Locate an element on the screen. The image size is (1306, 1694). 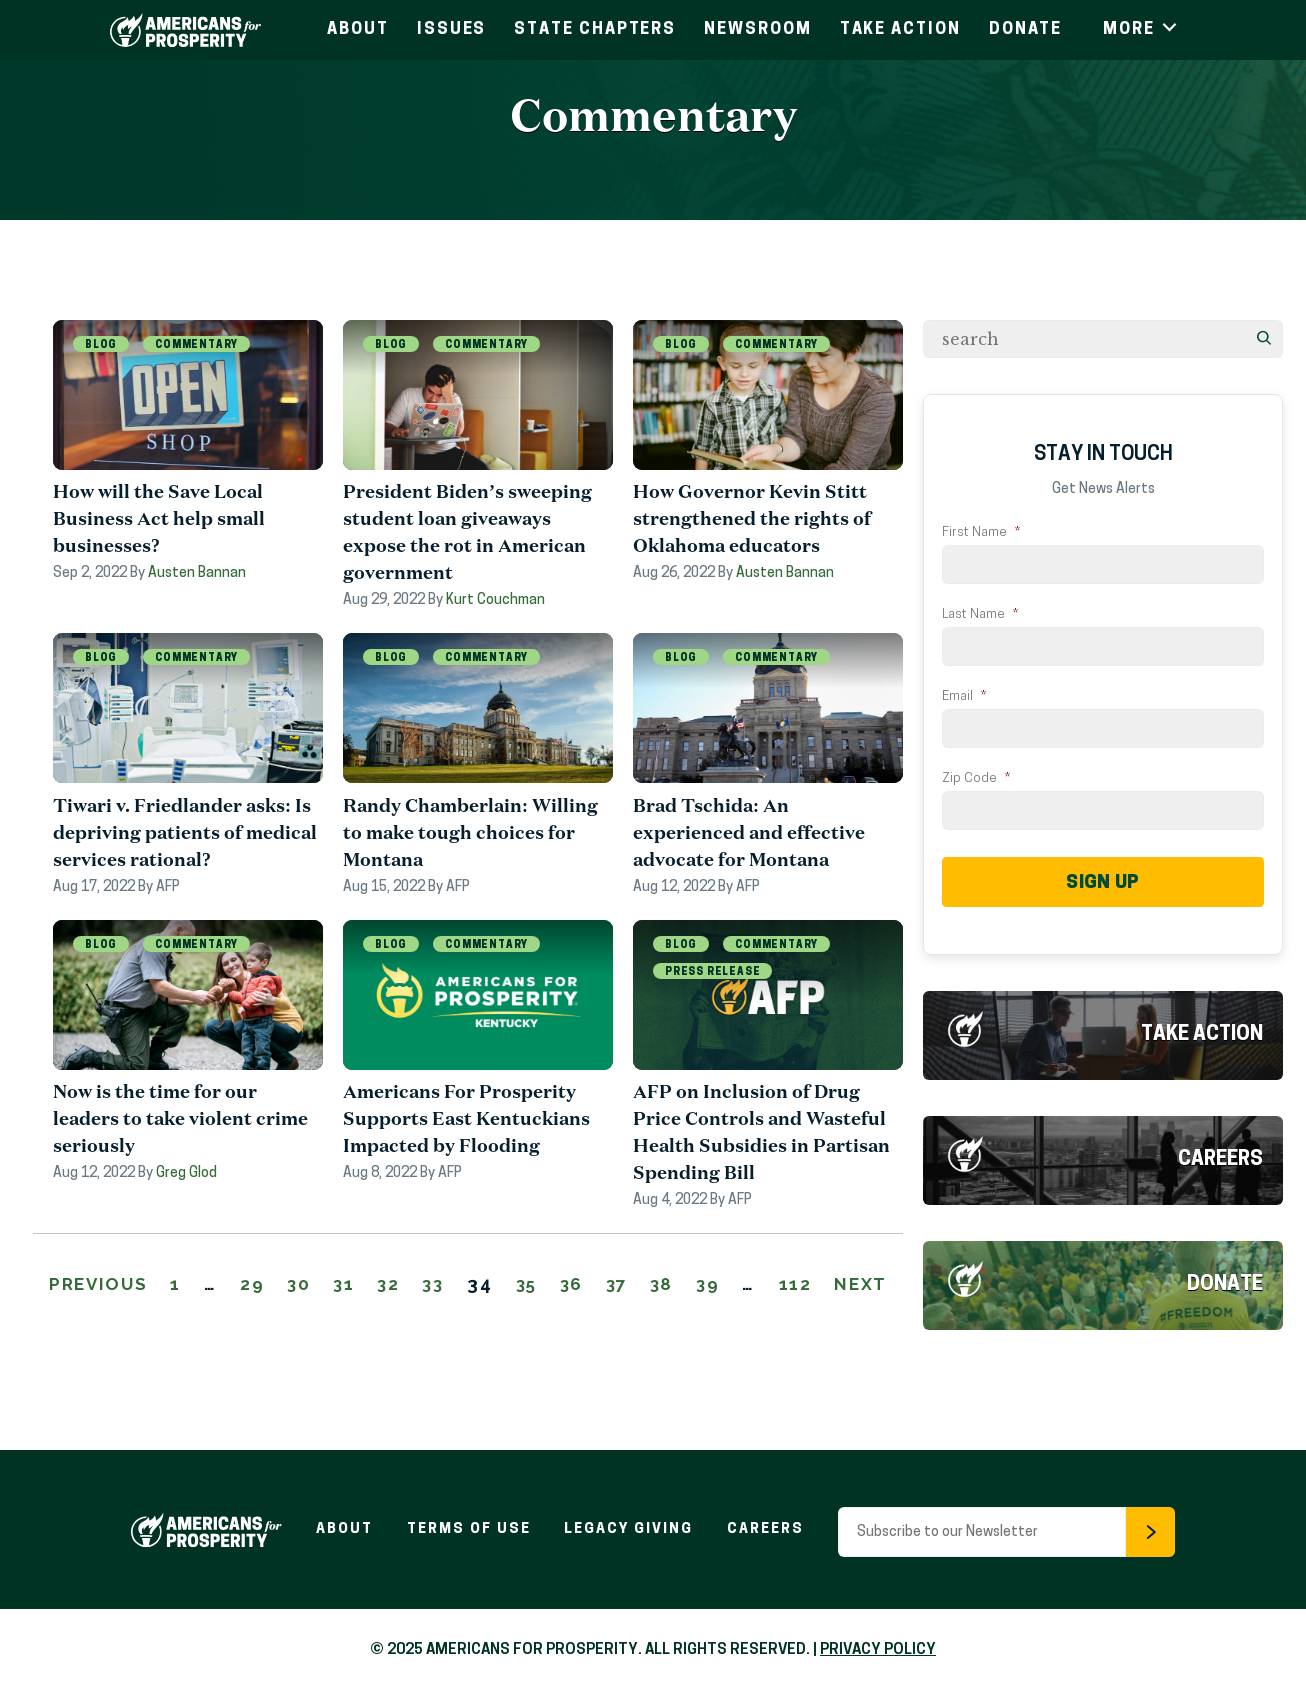
Americans For Prosperity Supports East Kentuckians Impacted by Flooding is located at coordinates (466, 1120).